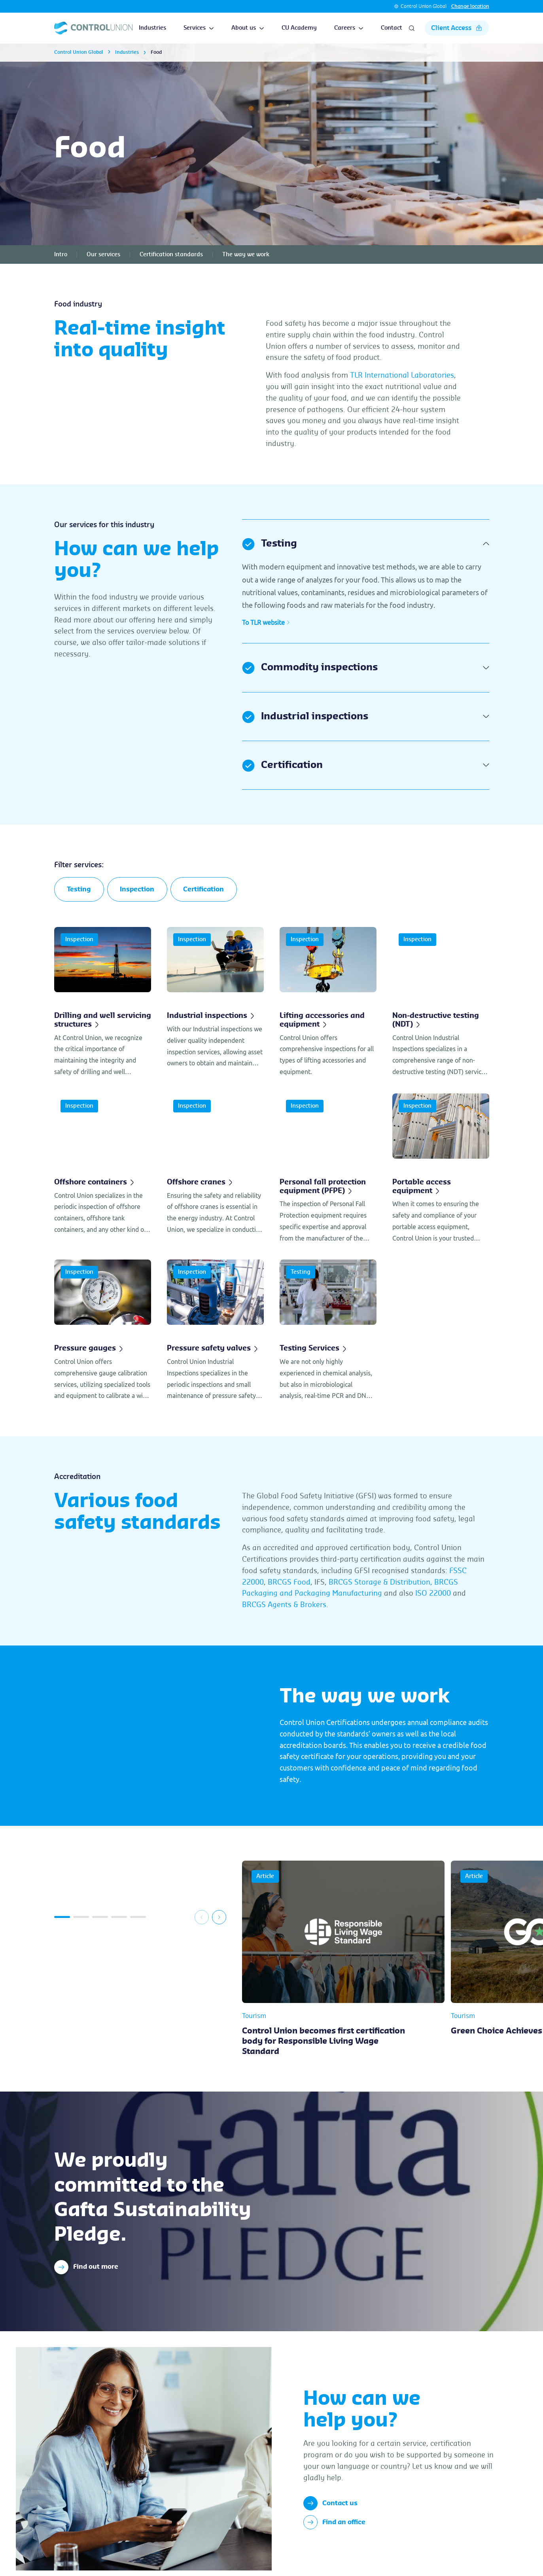 This screenshot has height=2576, width=543. I want to click on Control Union Global, so click(424, 6).